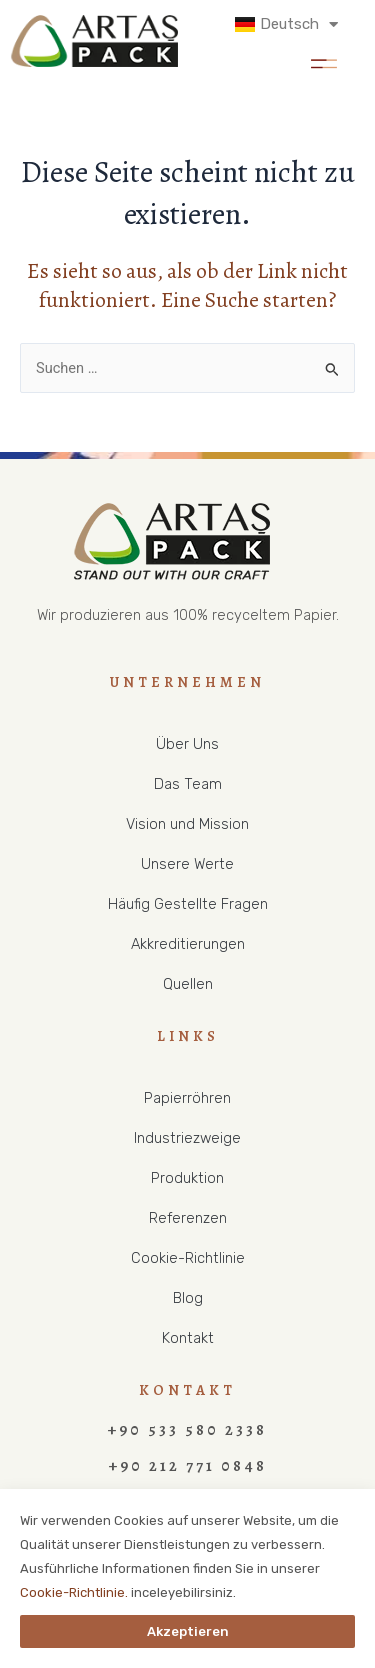 The width and height of the screenshot is (375, 1668). Describe the element at coordinates (188, 1338) in the screenshot. I see `Kontakt` at that location.